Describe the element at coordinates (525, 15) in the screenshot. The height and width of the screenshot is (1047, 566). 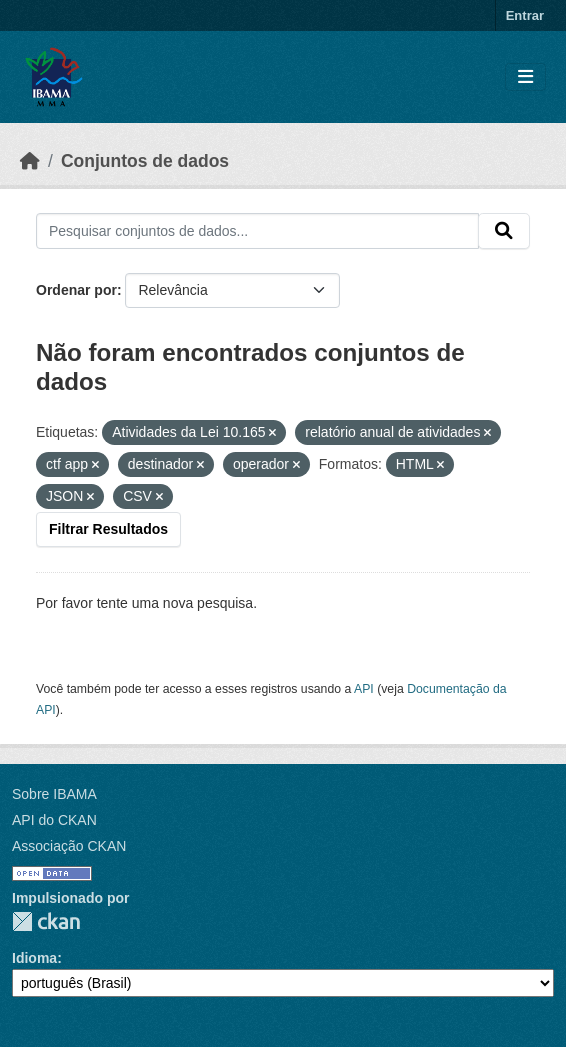
I see `Entrar` at that location.